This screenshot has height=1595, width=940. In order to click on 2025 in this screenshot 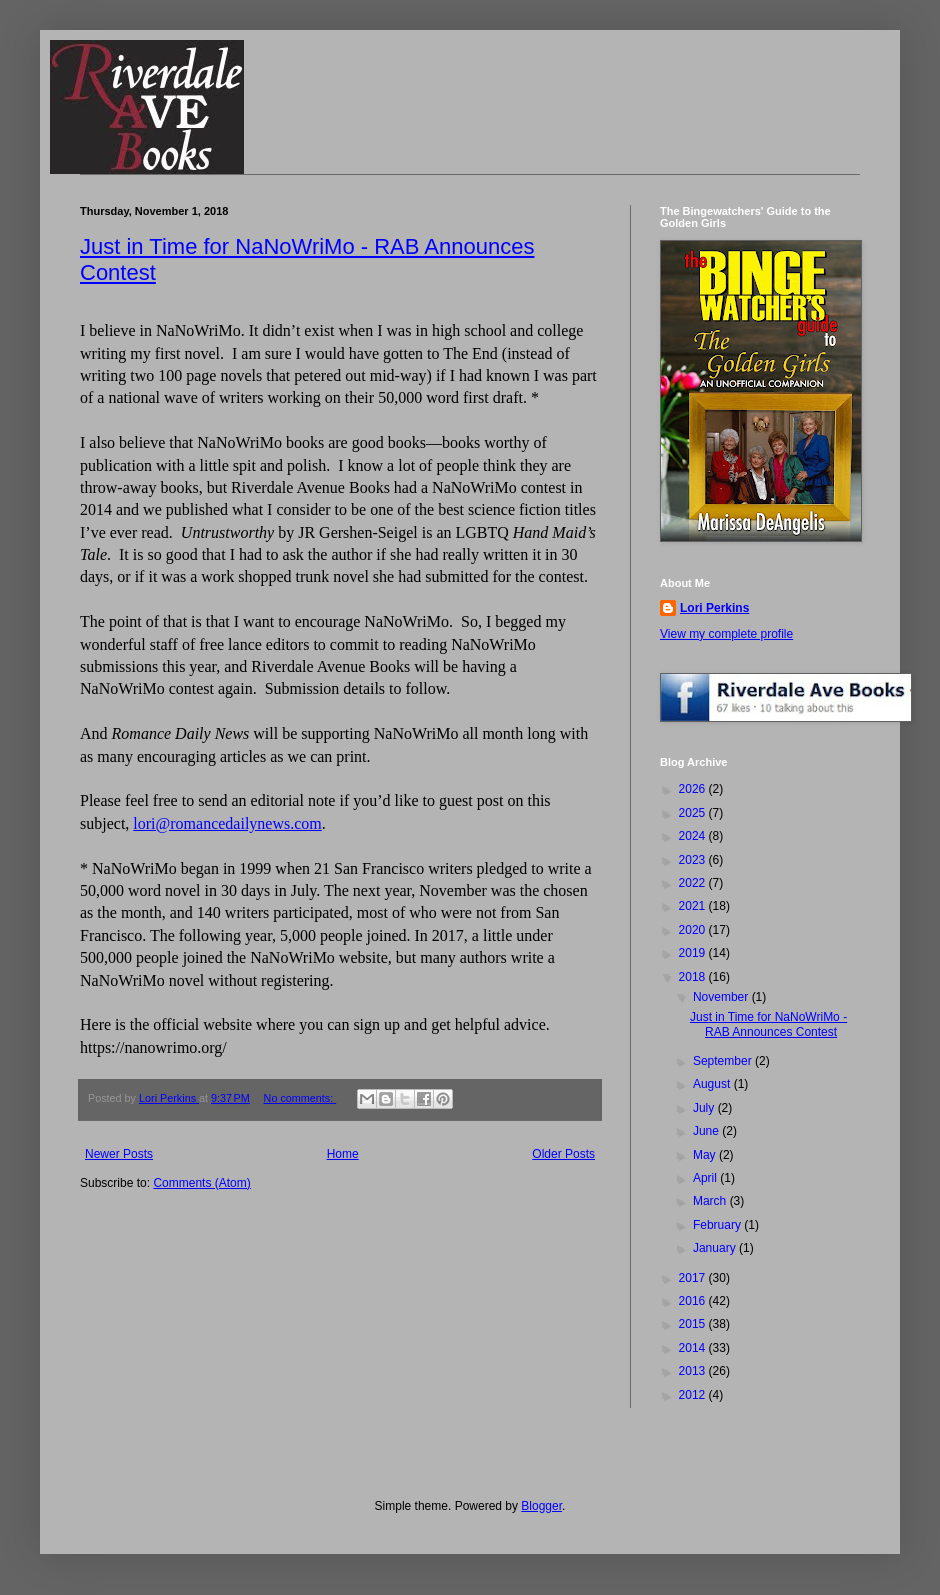, I will do `click(694, 813)`.